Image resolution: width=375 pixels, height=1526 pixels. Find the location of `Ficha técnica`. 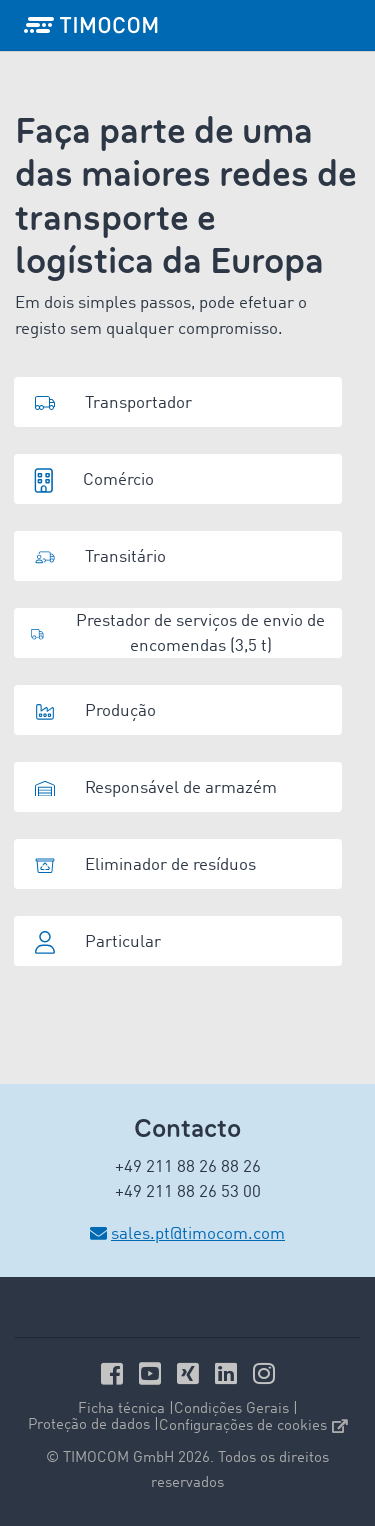

Ficha técnica is located at coordinates (121, 1409).